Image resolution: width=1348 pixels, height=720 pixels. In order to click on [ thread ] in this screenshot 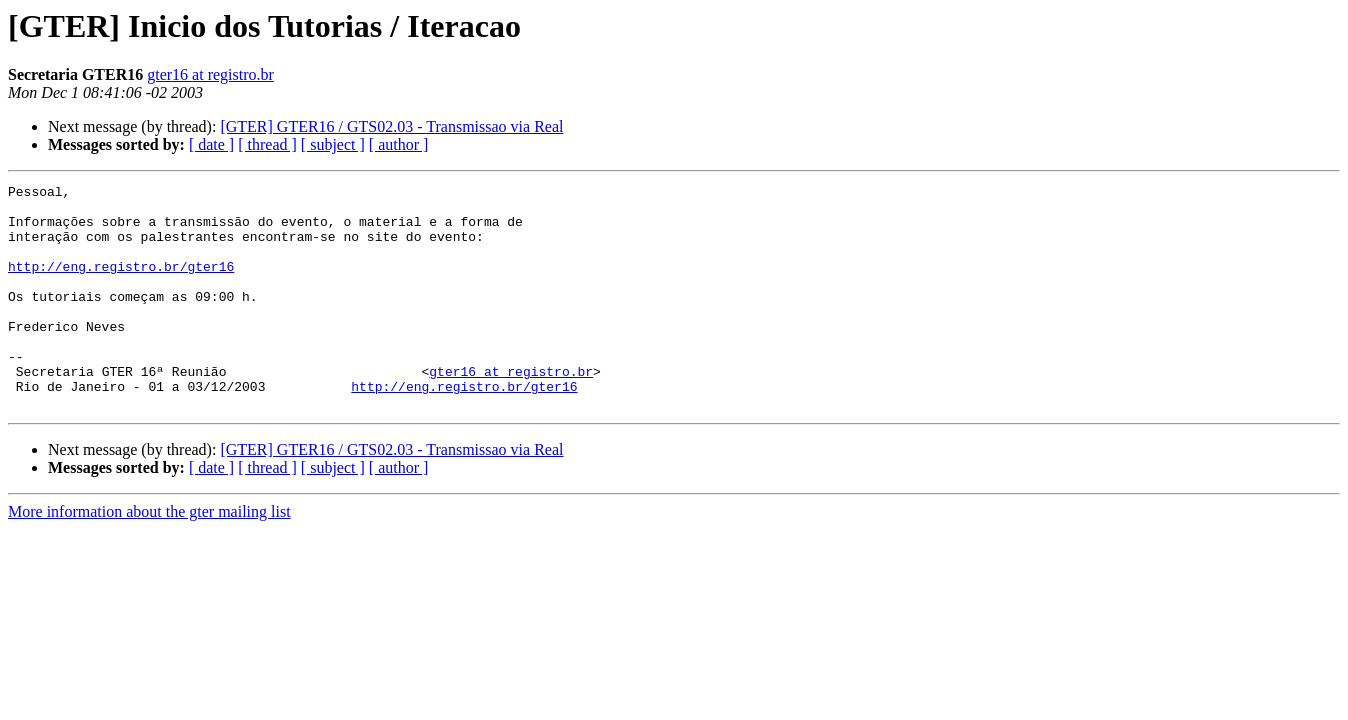, I will do `click(267, 144)`.